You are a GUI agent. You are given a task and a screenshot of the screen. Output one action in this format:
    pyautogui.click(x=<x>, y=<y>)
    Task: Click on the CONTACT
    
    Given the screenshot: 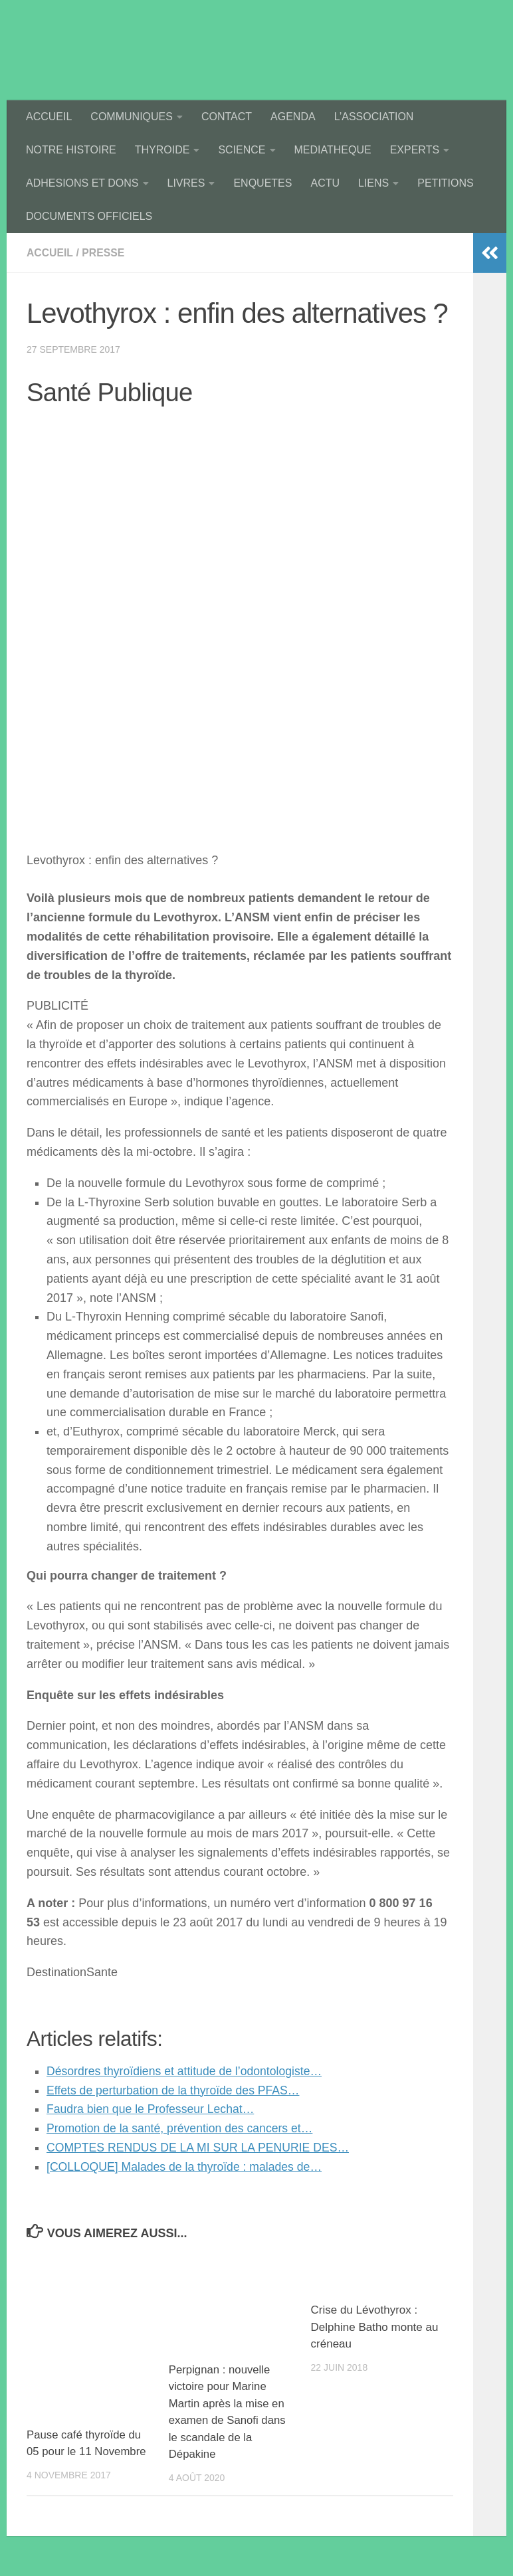 What is the action you would take?
    pyautogui.click(x=226, y=116)
    